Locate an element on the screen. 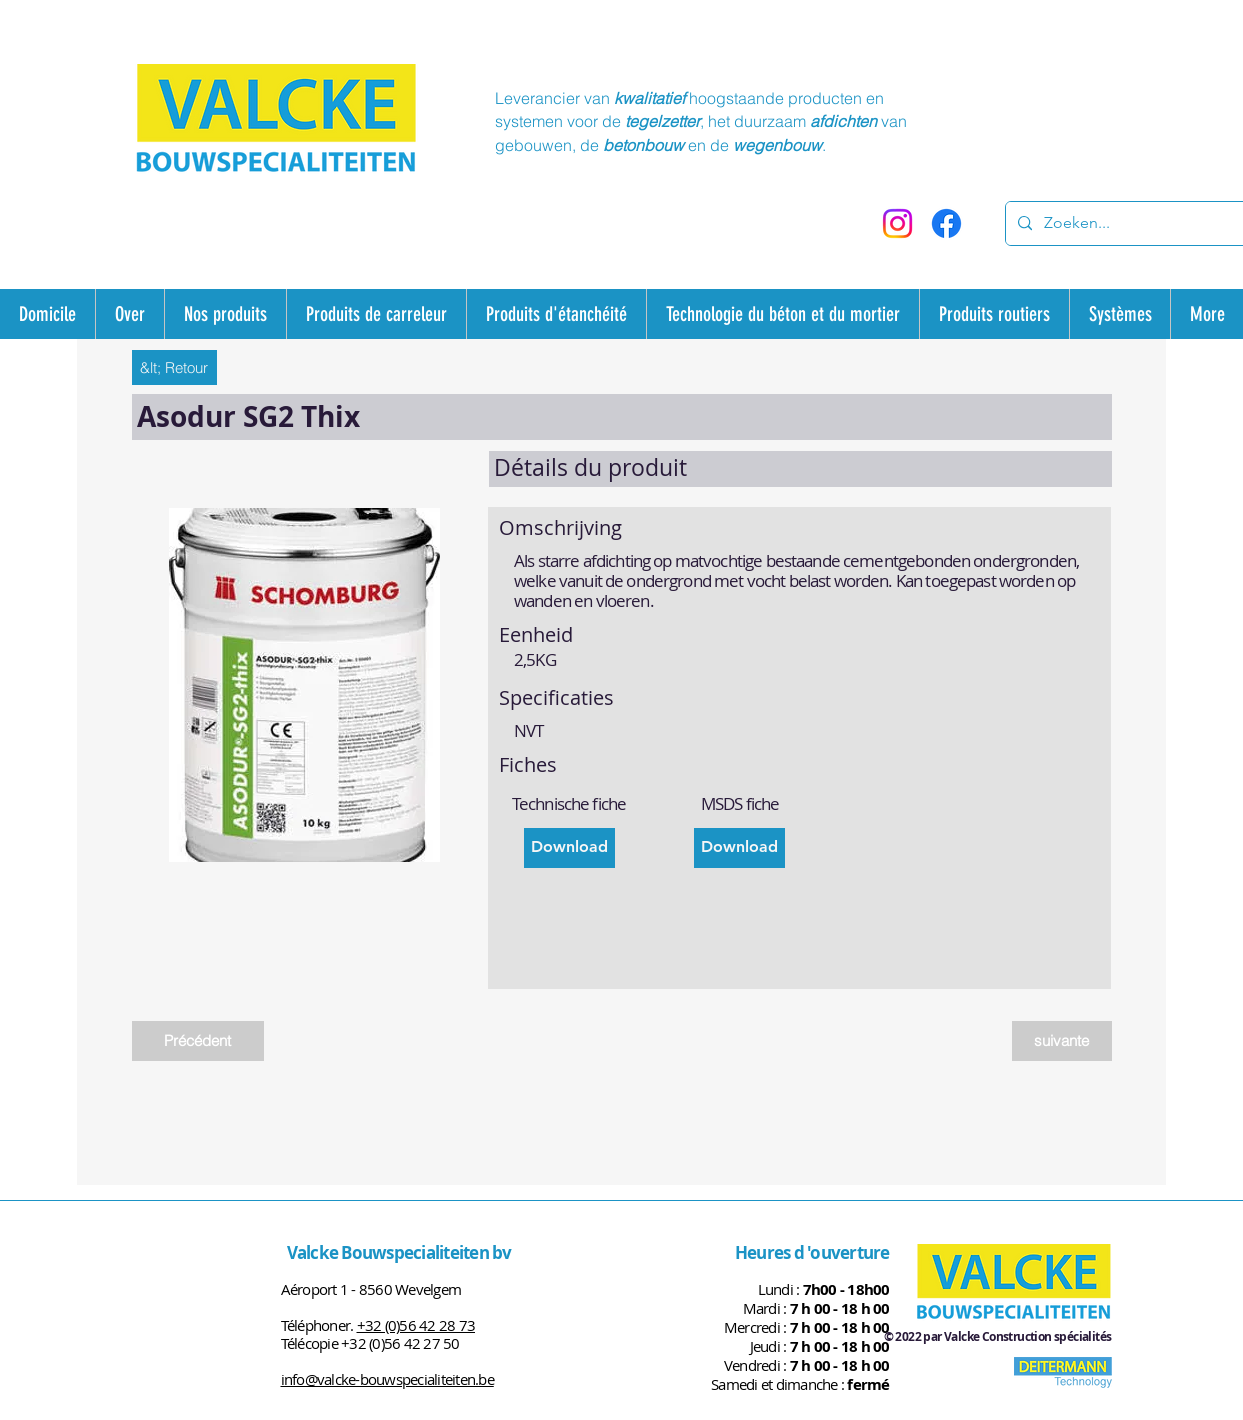 The width and height of the screenshot is (1243, 1420). +32 (0)56 42 28 73 is located at coordinates (416, 1325).